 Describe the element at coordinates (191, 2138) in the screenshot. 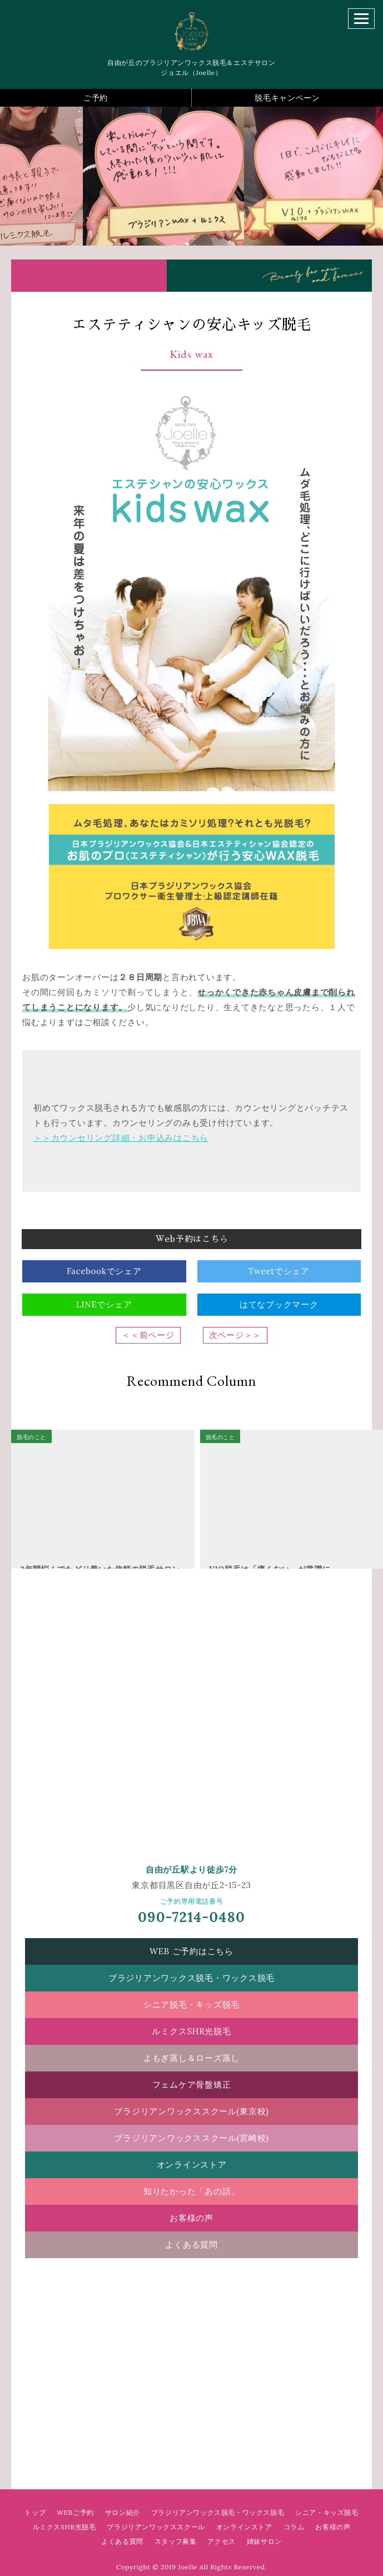

I see `ブラジリアンワックススクール(宮崎校)` at that location.